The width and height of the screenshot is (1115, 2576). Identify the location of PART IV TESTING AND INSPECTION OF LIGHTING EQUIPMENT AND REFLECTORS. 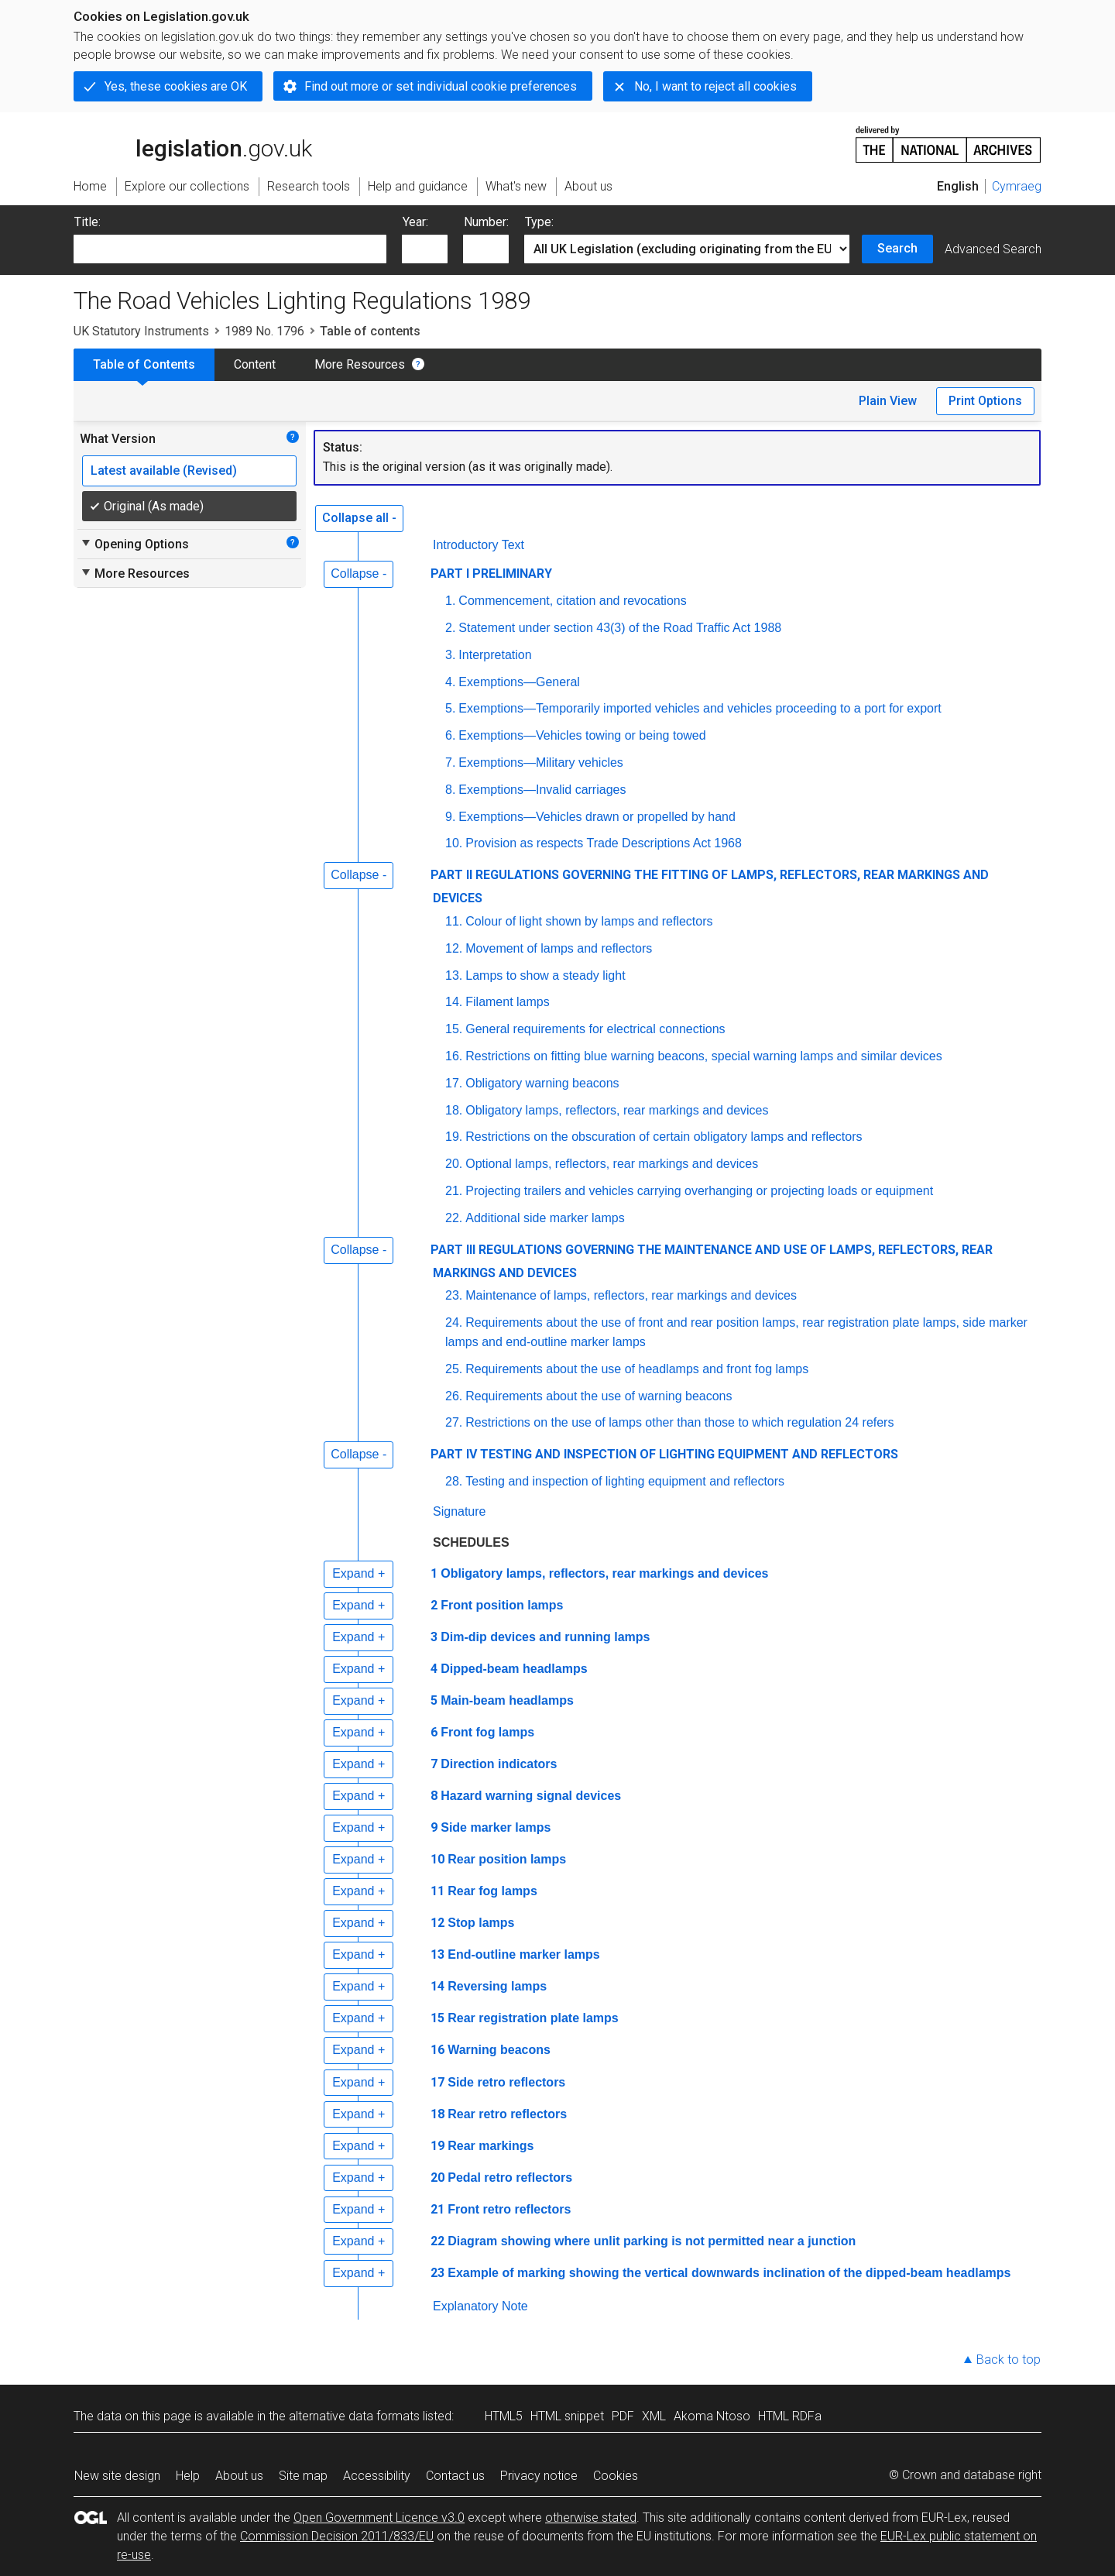
(664, 1454).